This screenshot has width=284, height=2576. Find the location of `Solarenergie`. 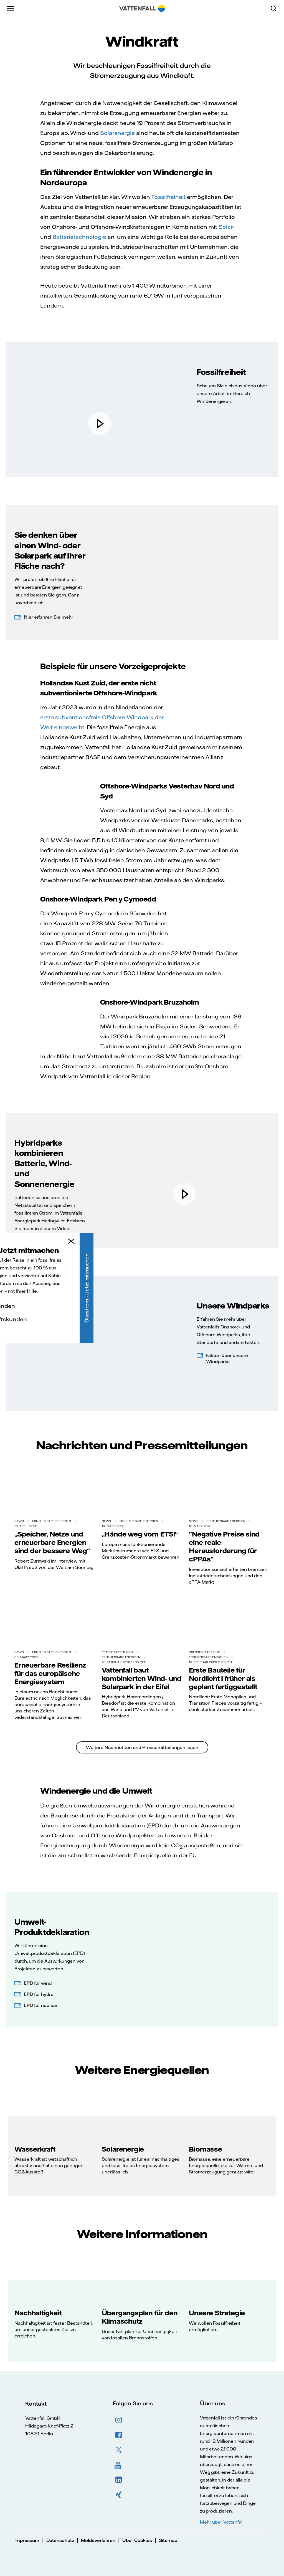

Solarenergie is located at coordinates (117, 132).